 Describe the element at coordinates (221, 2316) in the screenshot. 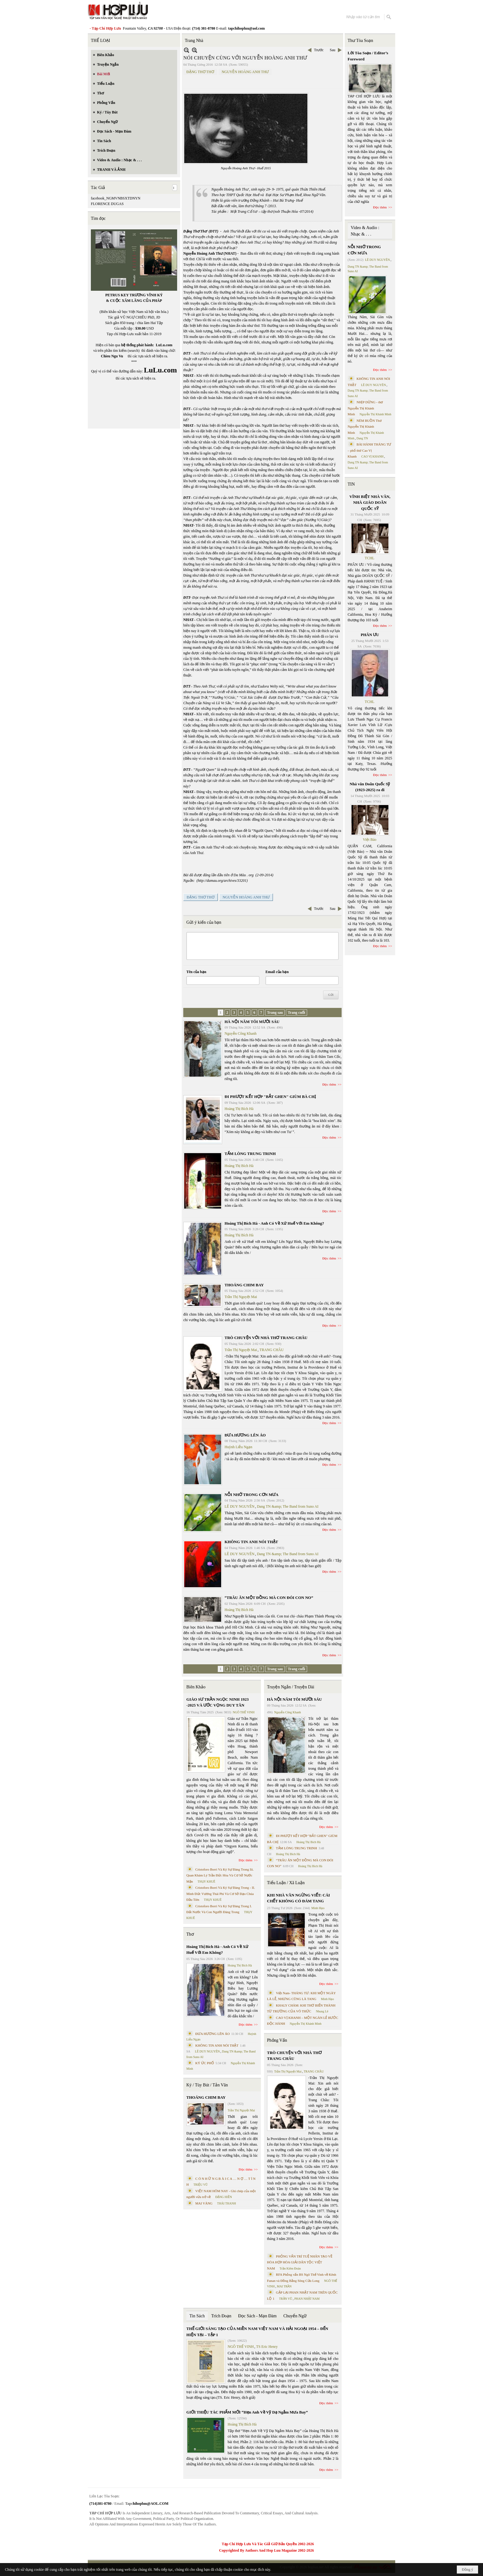

I see `Trích Đoạn` at that location.